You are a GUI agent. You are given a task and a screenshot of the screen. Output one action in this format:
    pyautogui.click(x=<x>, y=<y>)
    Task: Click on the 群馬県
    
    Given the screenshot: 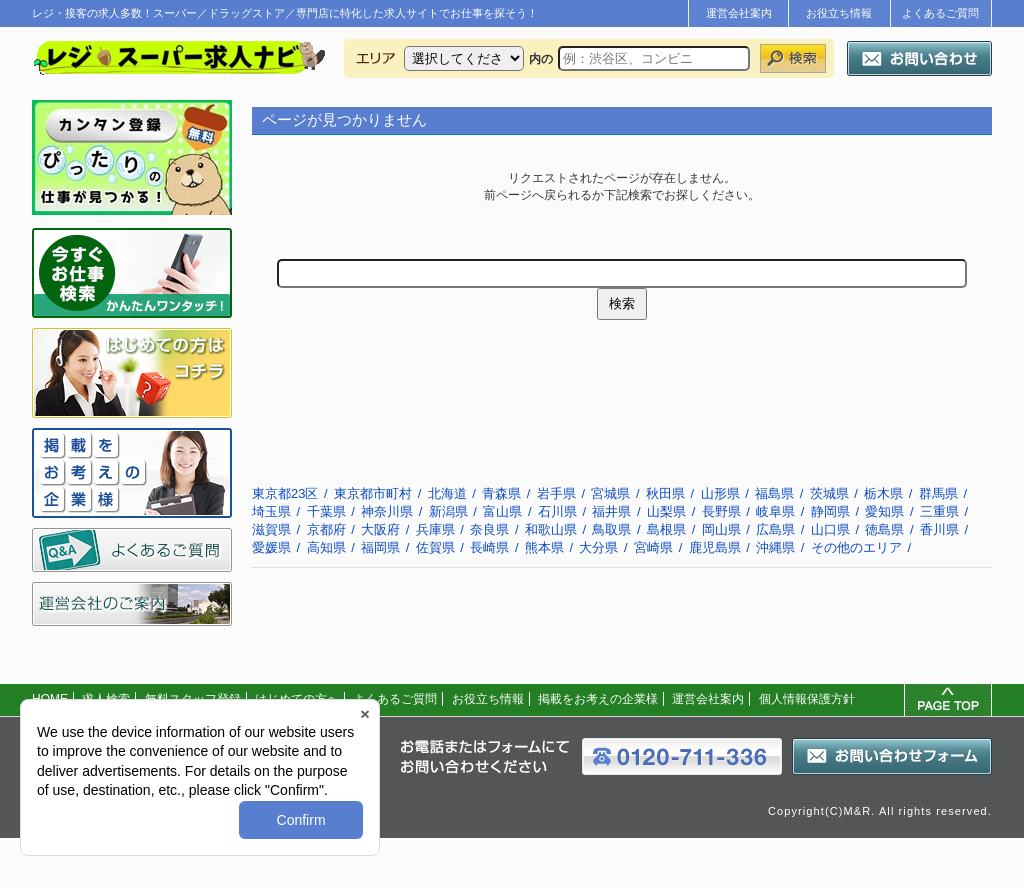 What is the action you would take?
    pyautogui.click(x=938, y=493)
    